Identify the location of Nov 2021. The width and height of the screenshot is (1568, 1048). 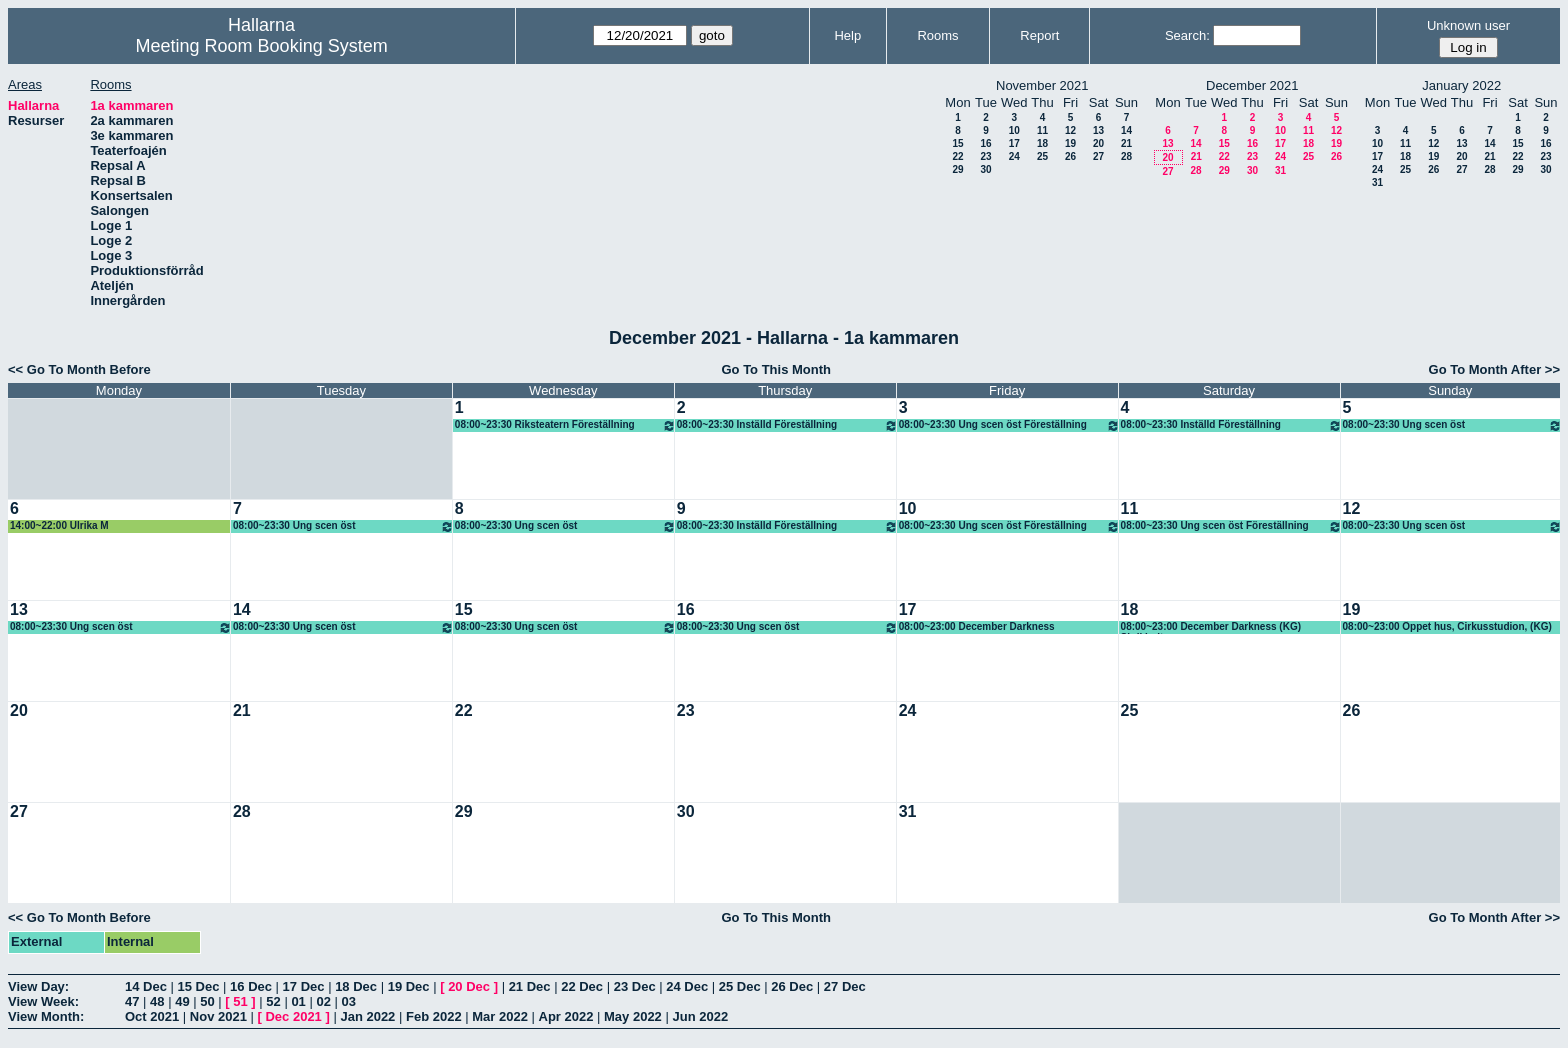
(218, 1016).